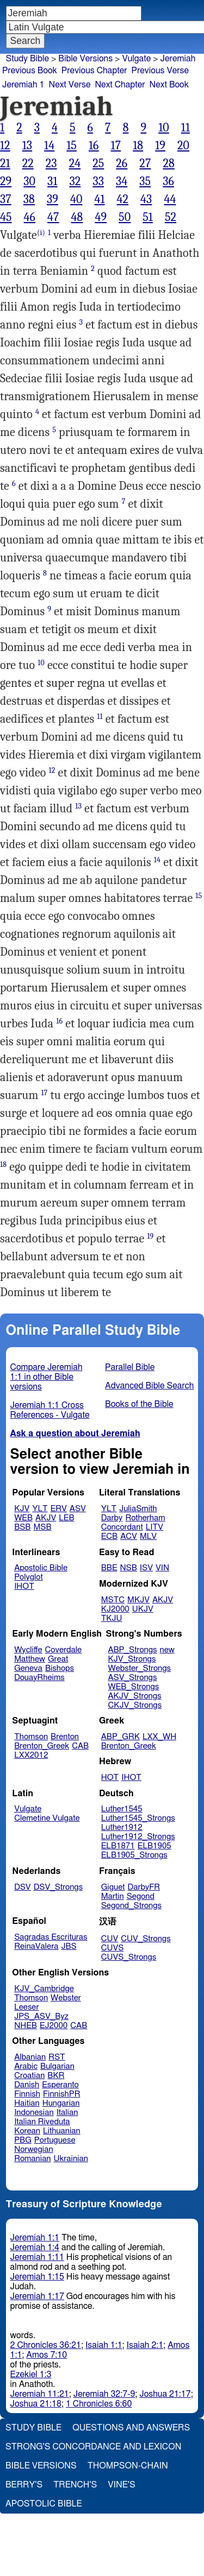 The height and width of the screenshot is (2576, 204). Describe the element at coordinates (58, 1659) in the screenshot. I see `Great` at that location.